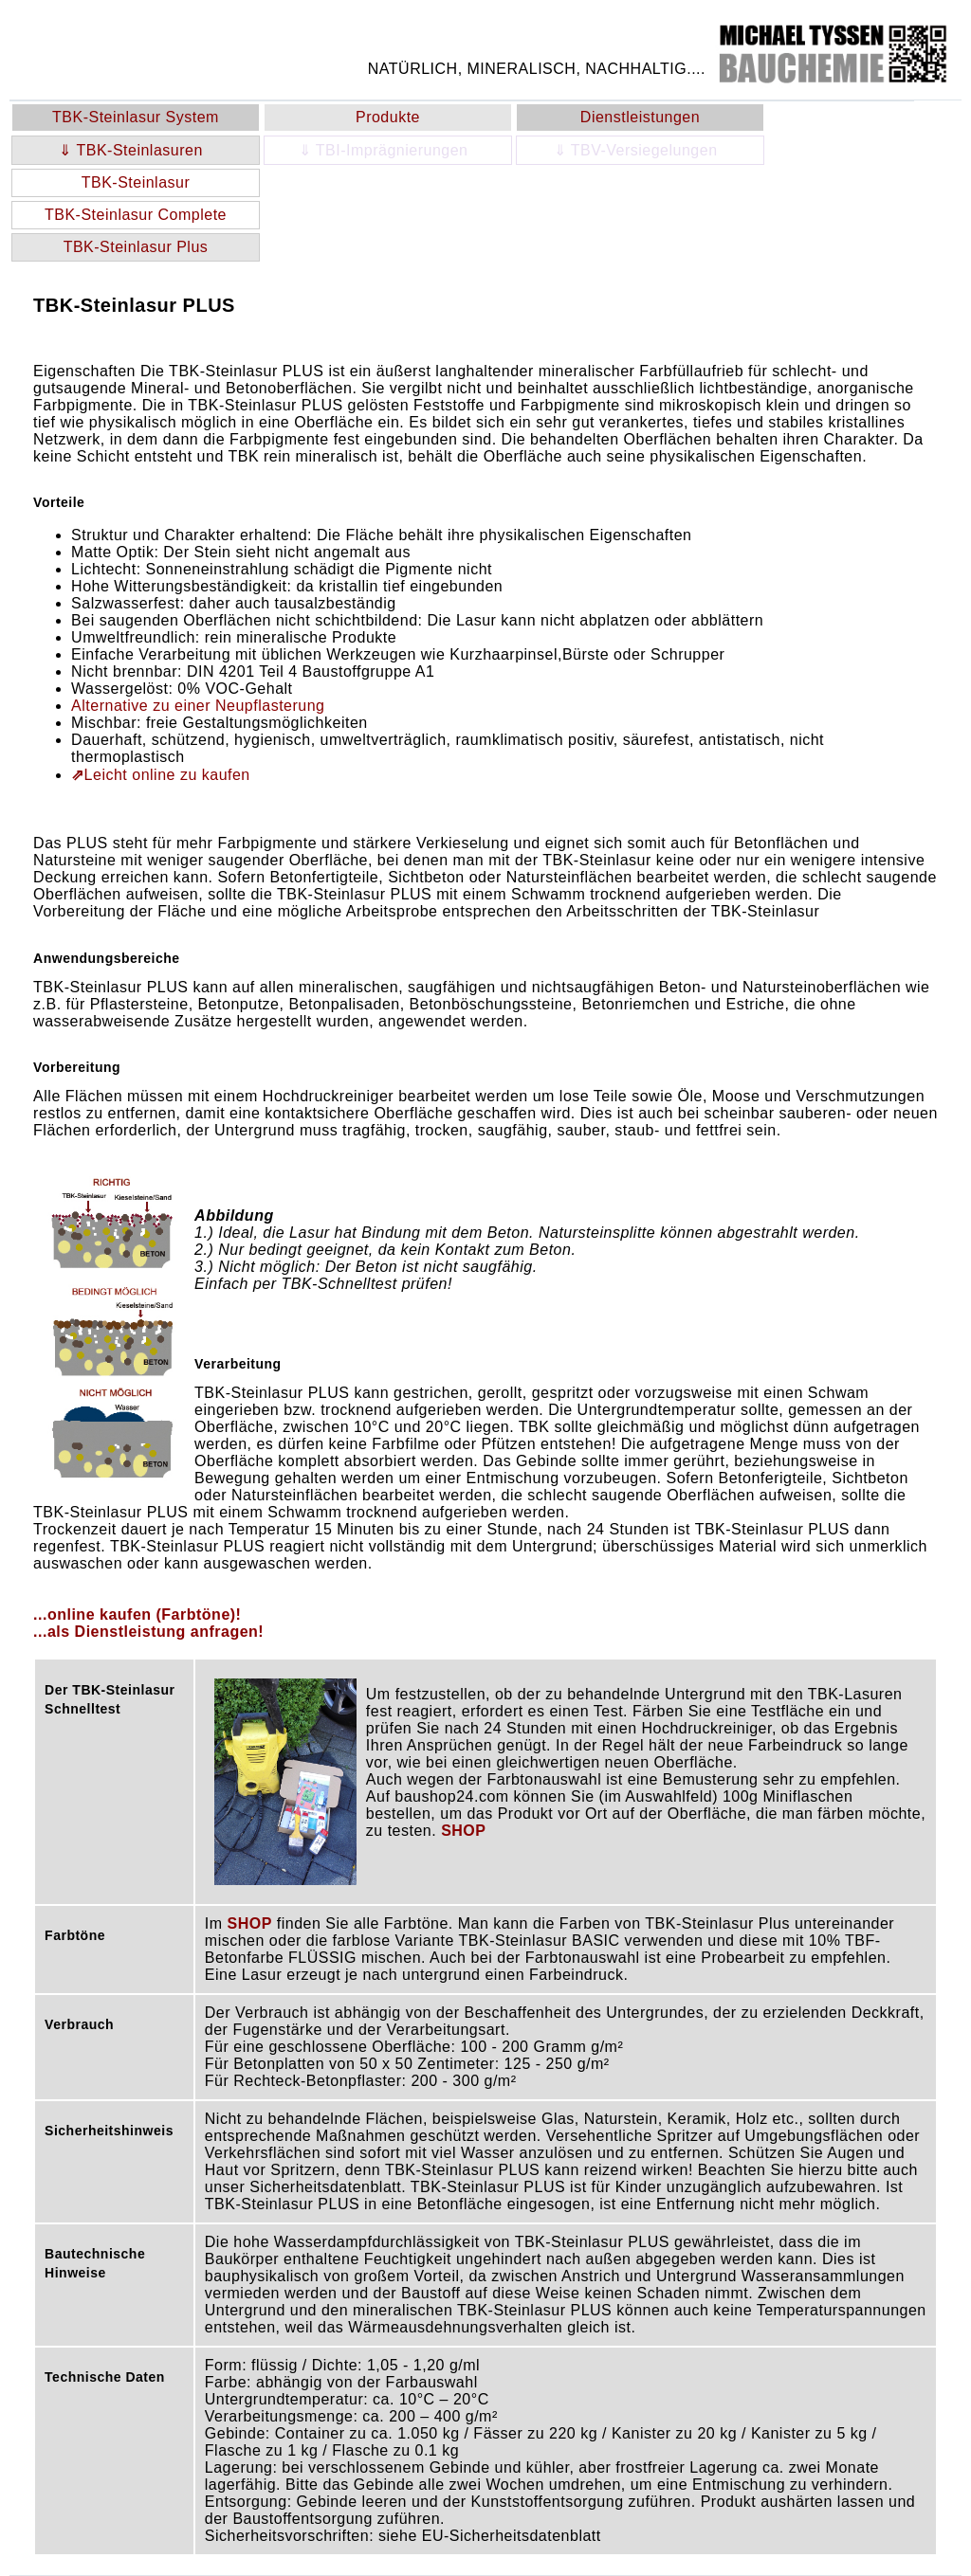 Image resolution: width=971 pixels, height=2576 pixels. Describe the element at coordinates (136, 215) in the screenshot. I see `TBK-Steinlasur Complete` at that location.